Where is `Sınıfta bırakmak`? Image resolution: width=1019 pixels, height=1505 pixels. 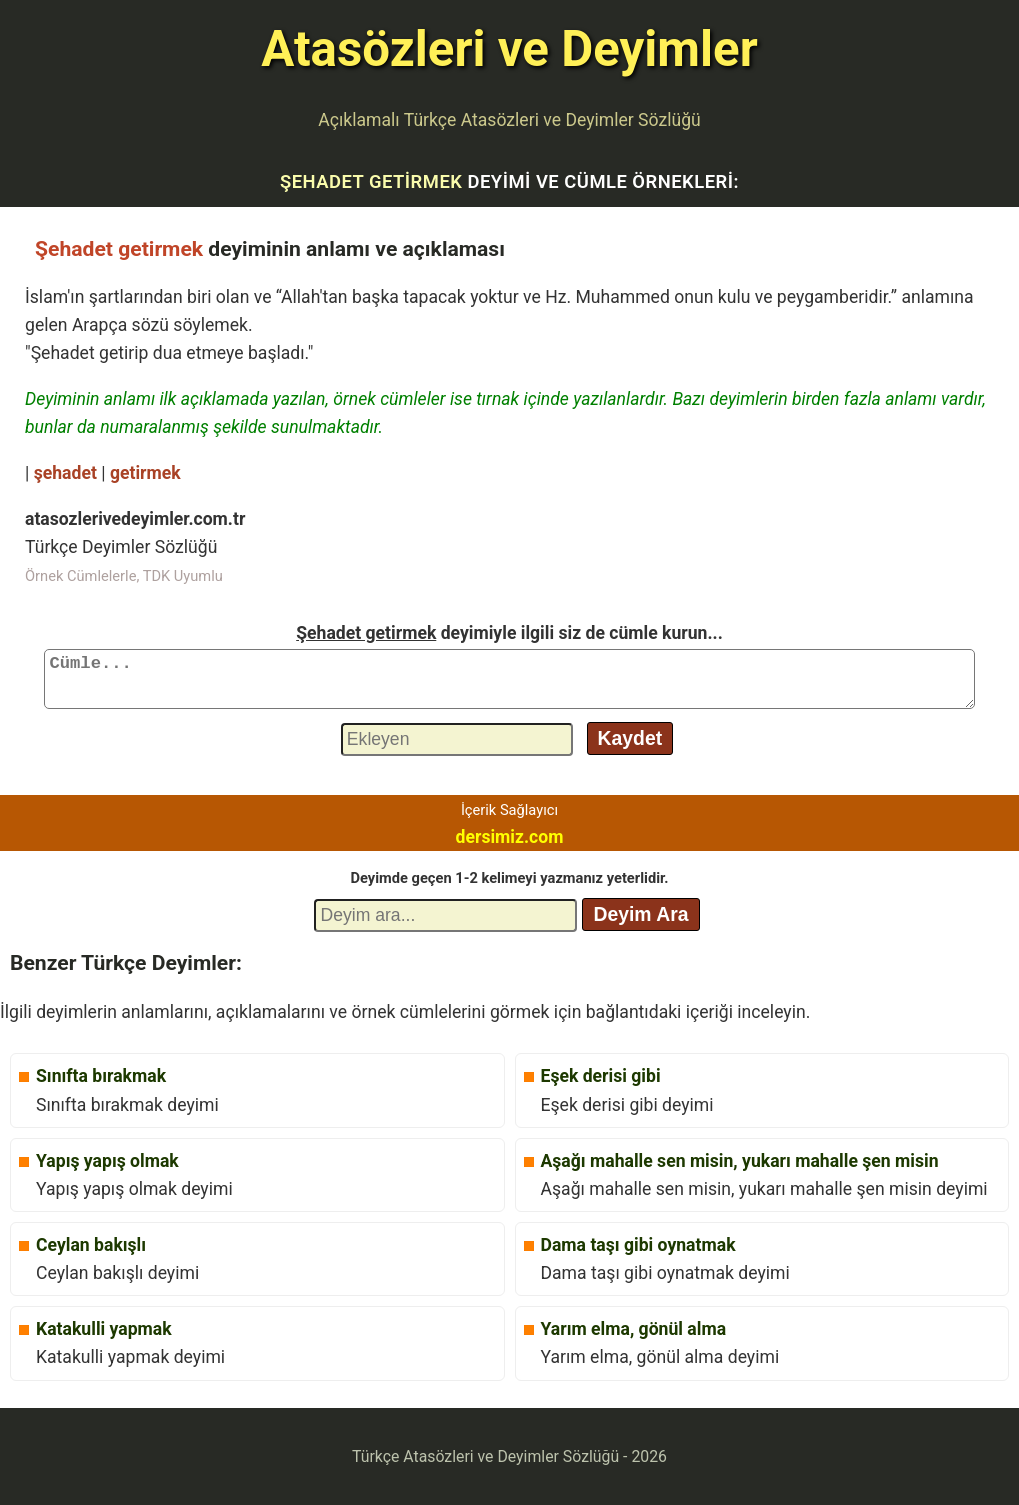 Sınıfta bırakmak is located at coordinates (101, 1076).